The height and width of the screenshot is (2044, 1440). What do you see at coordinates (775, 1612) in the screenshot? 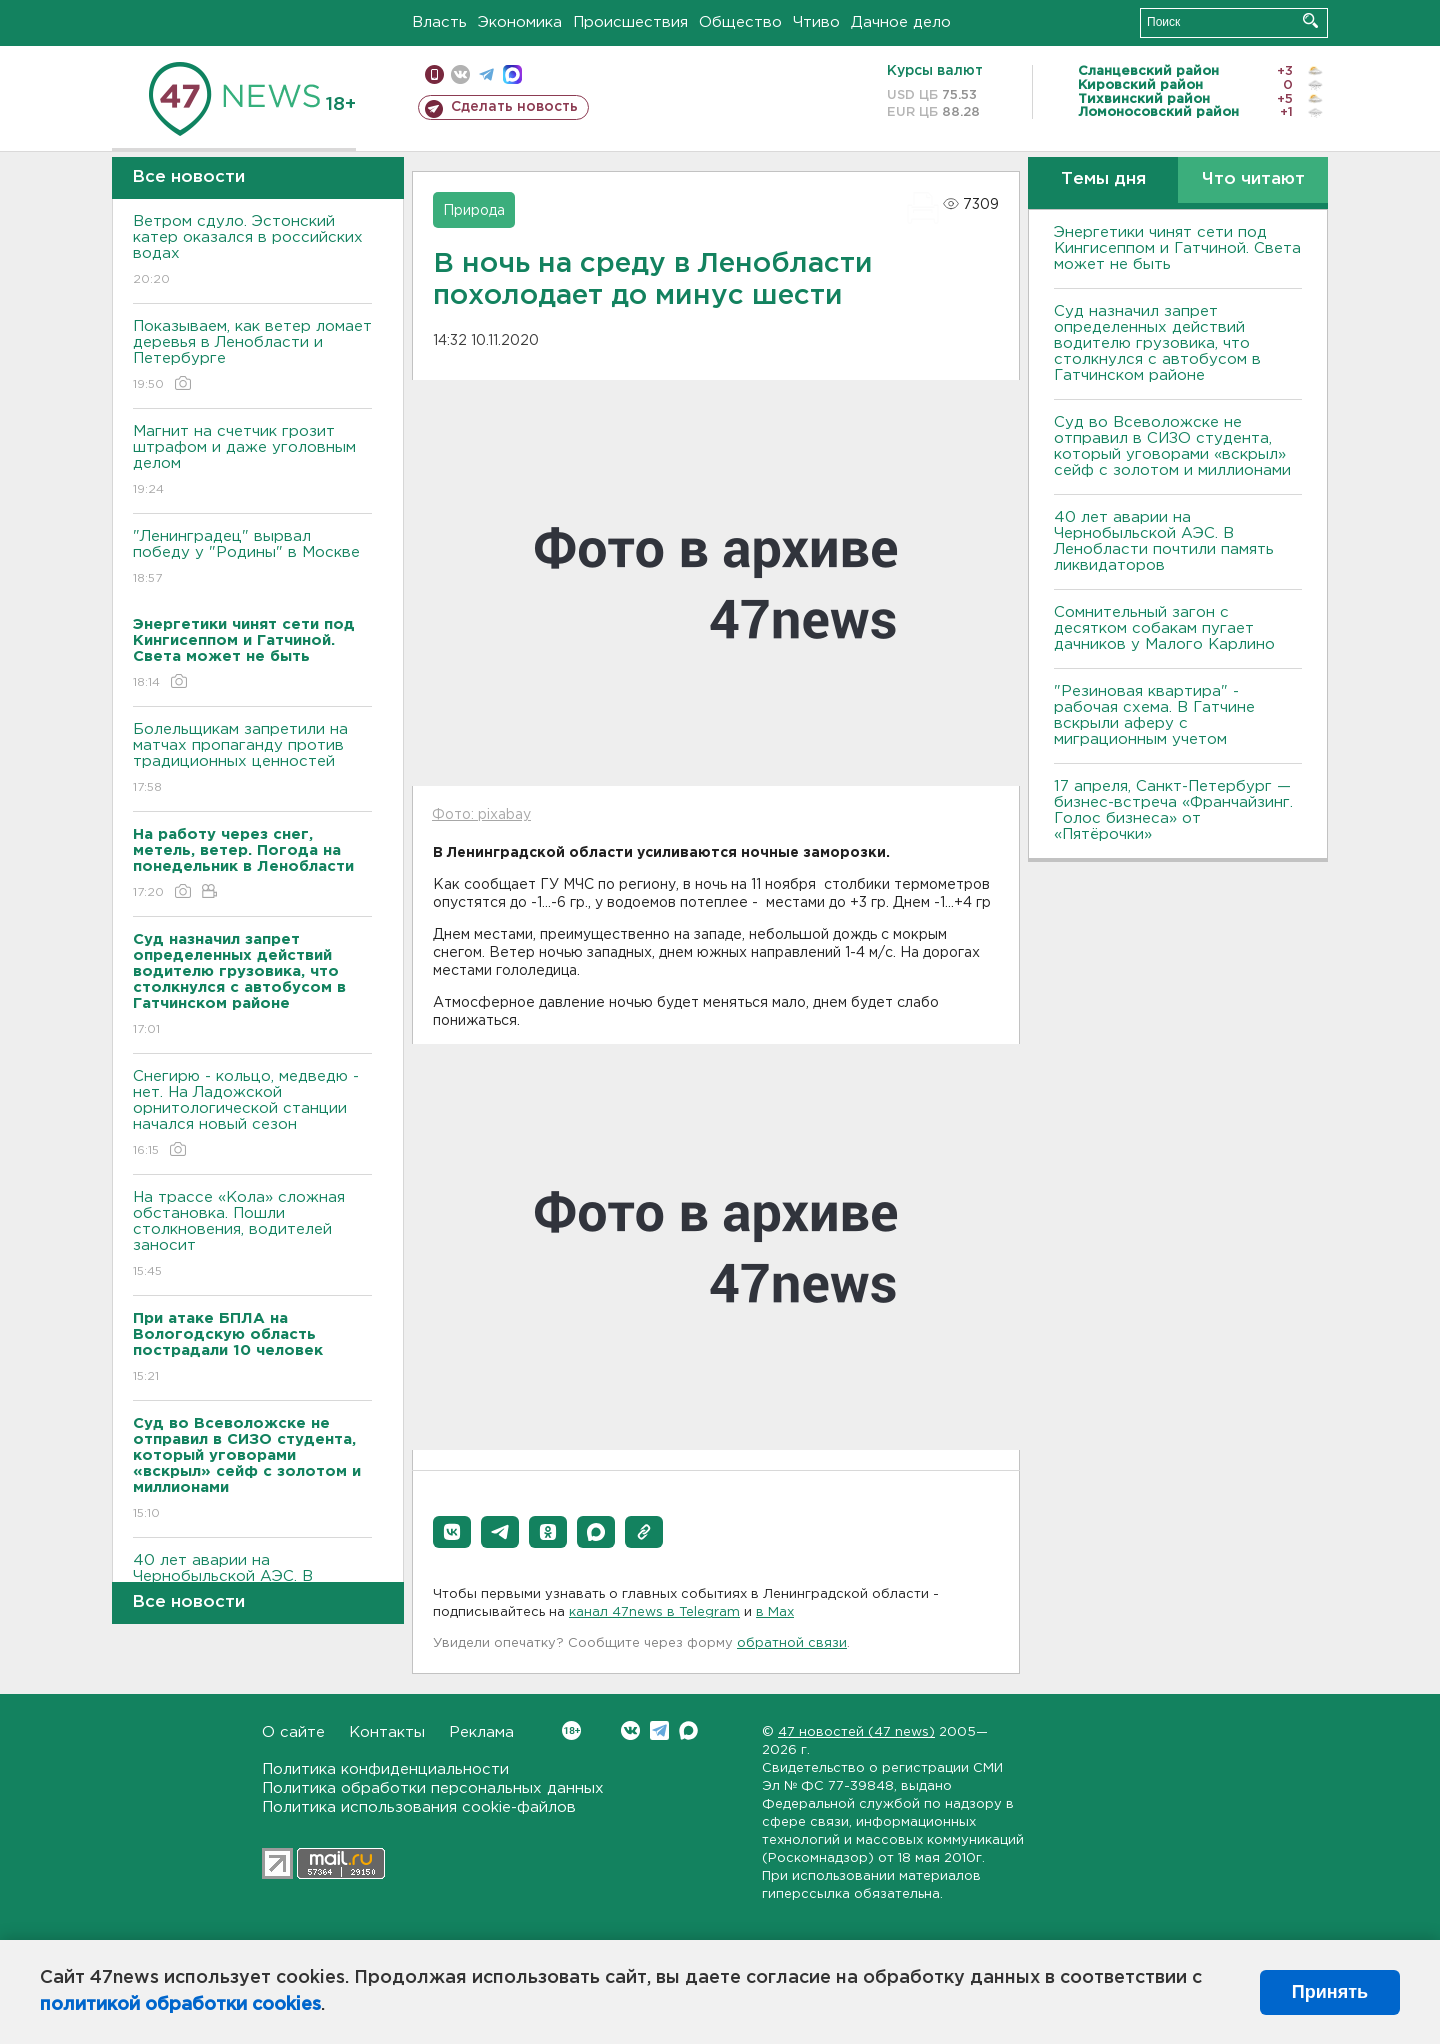
I see `в Maх` at bounding box center [775, 1612].